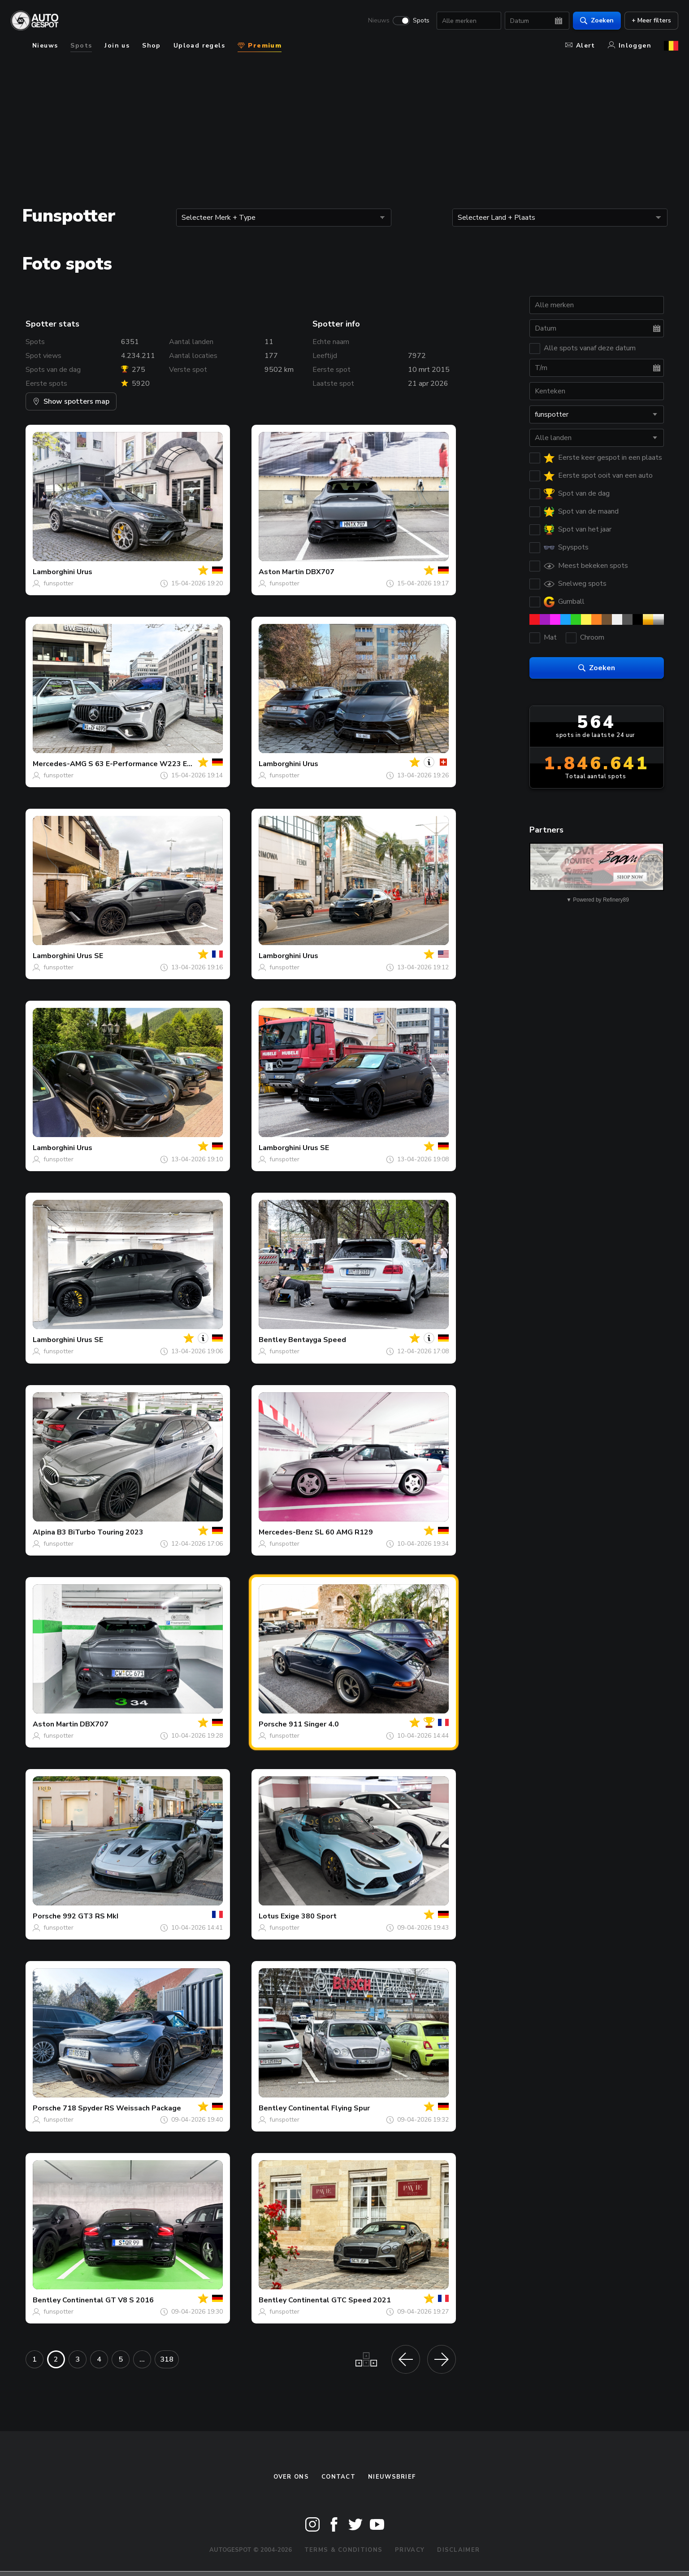  Describe the element at coordinates (458, 2550) in the screenshot. I see `Disclaimer` at that location.